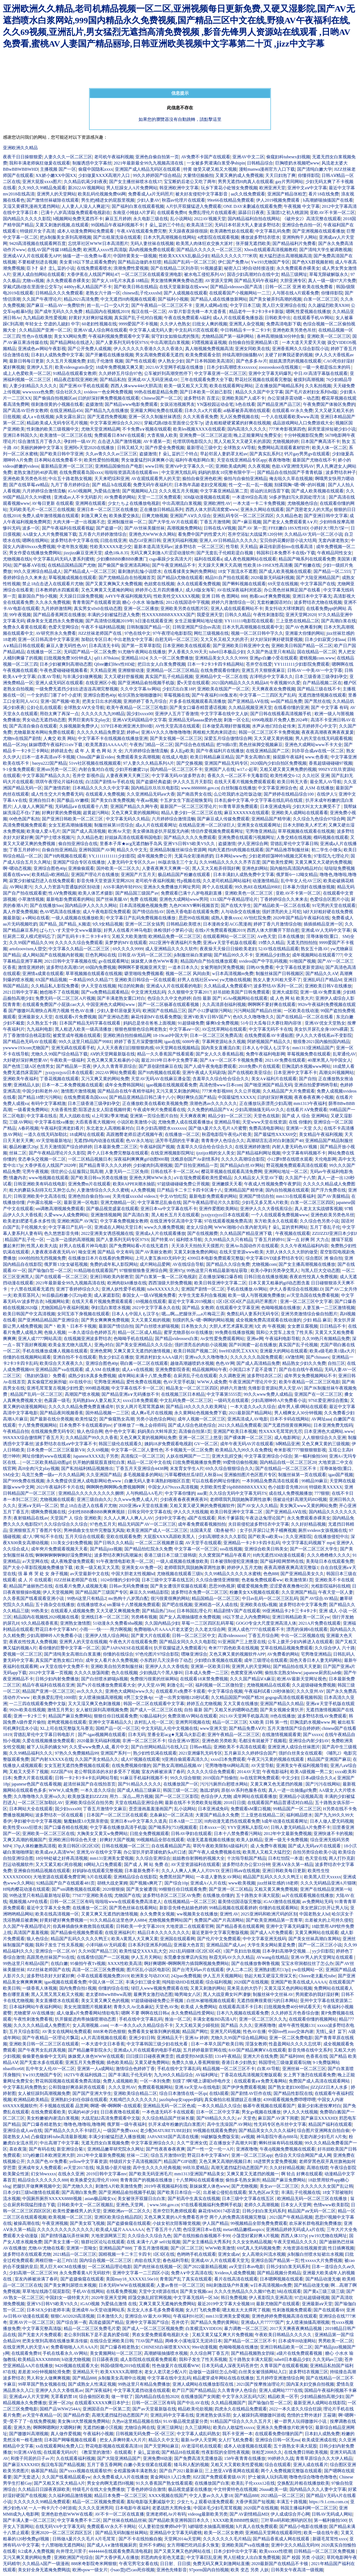 The image size is (360, 2576). What do you see at coordinates (127, 775) in the screenshot?
I see `人妻夜夜爽天天爽三区` at bounding box center [127, 775].